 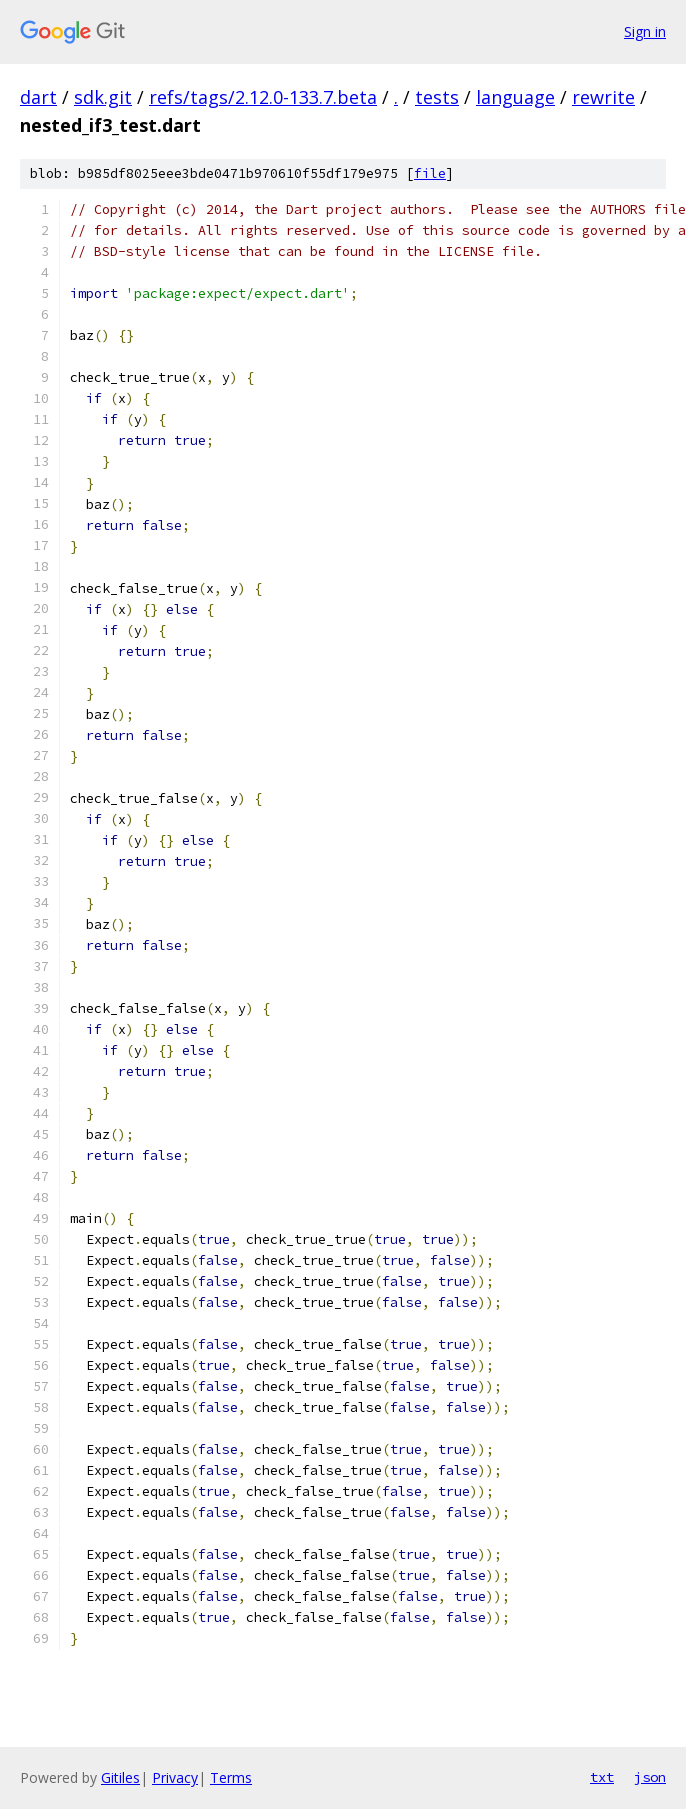 What do you see at coordinates (103, 97) in the screenshot?
I see `sdk.git` at bounding box center [103, 97].